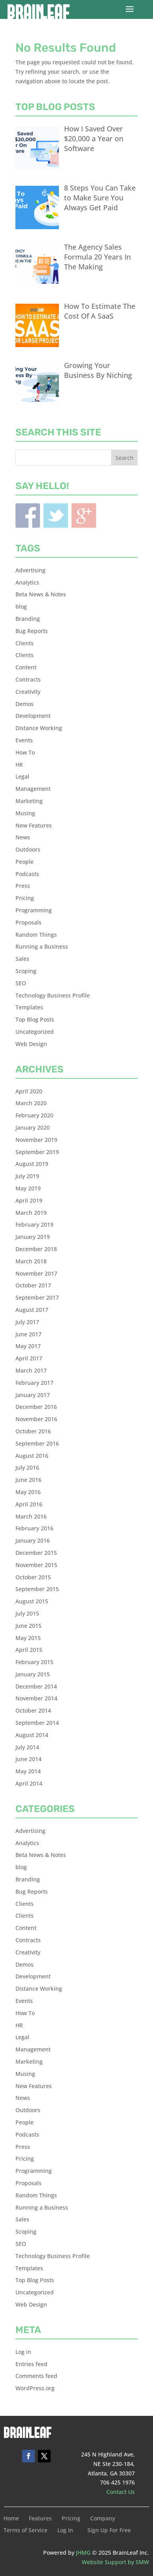  I want to click on Blogger, so click(84, 515).